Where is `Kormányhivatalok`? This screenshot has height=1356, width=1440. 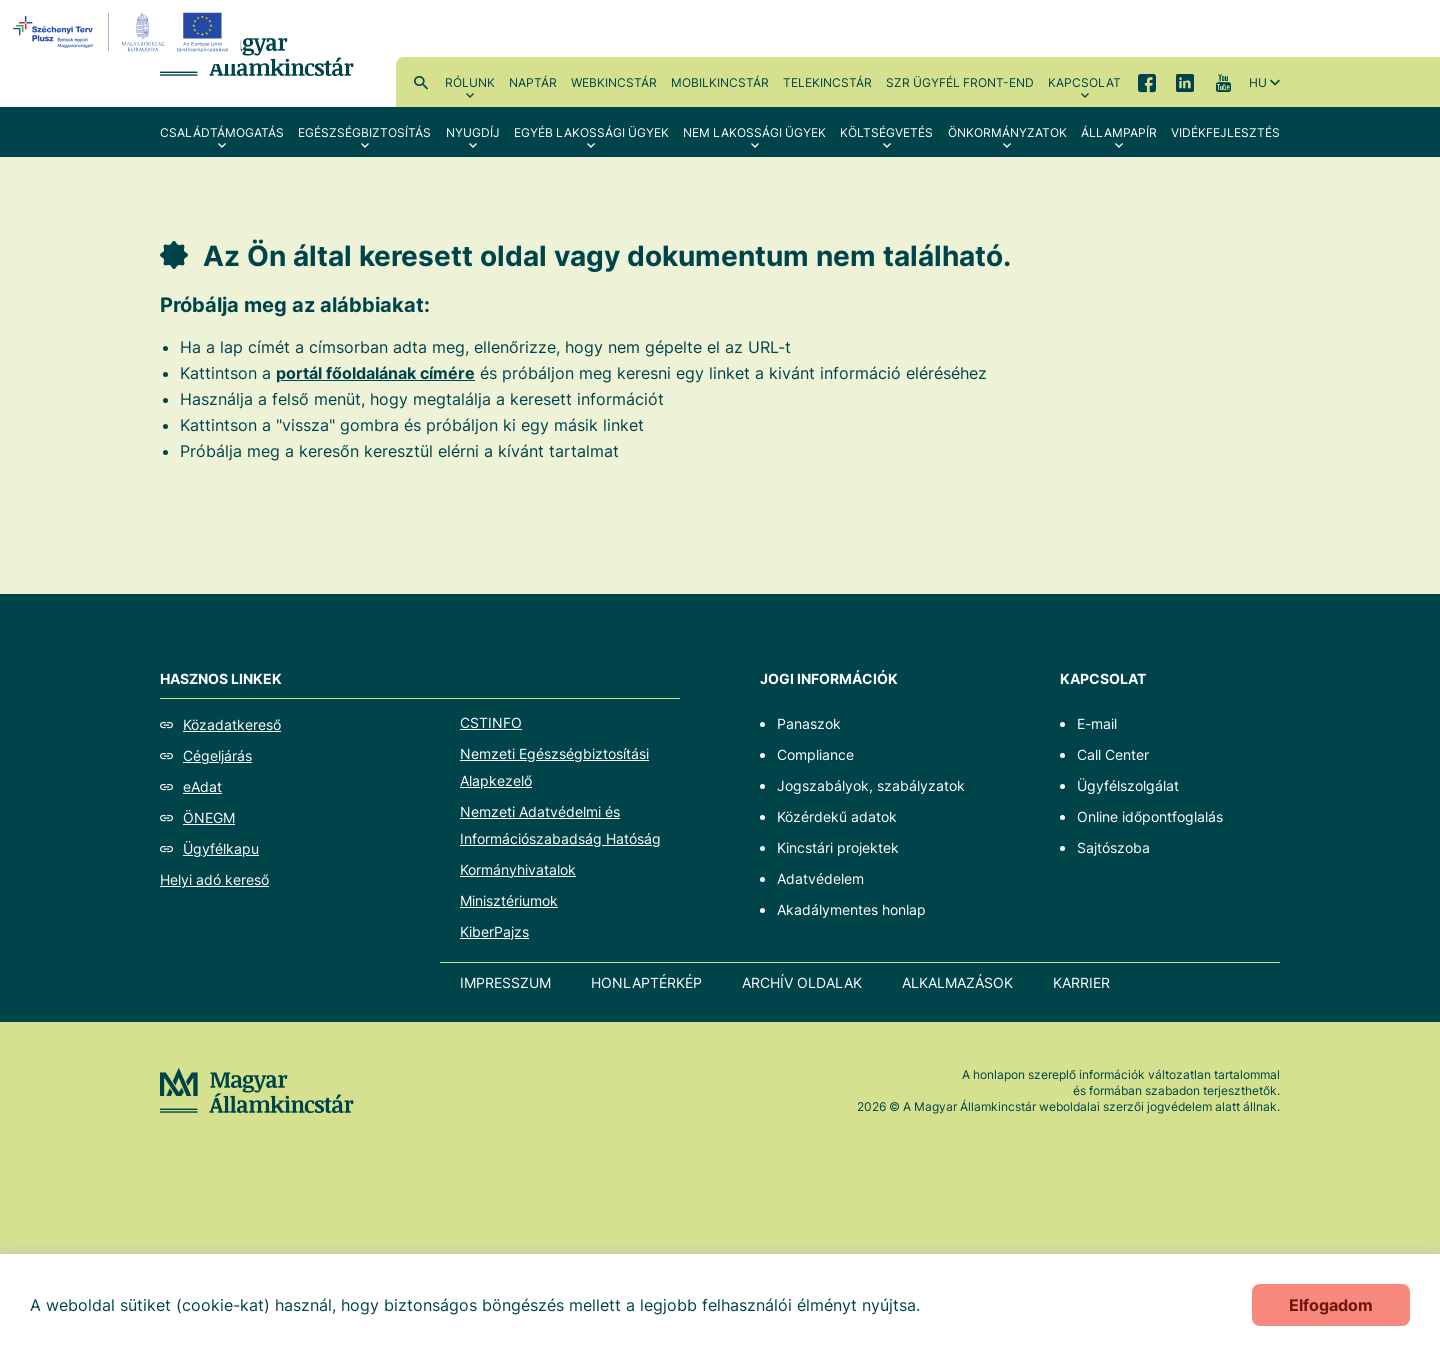
Kormányhivatalok is located at coordinates (518, 869).